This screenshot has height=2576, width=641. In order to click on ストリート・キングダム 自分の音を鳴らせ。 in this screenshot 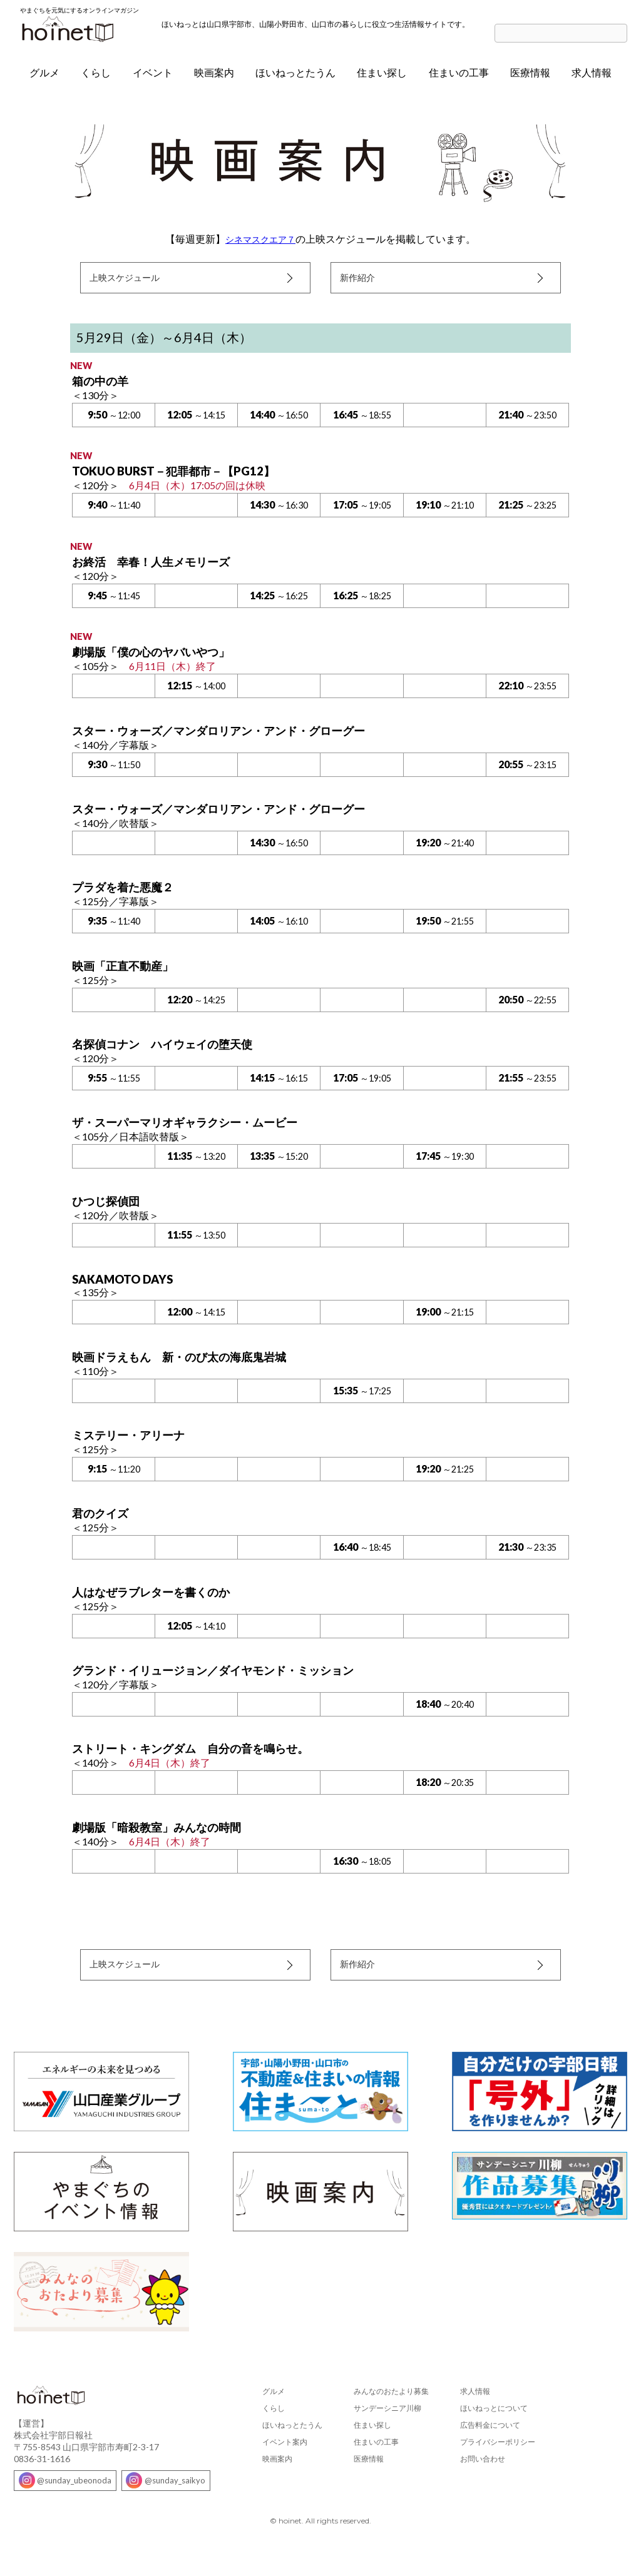, I will do `click(203, 1768)`.